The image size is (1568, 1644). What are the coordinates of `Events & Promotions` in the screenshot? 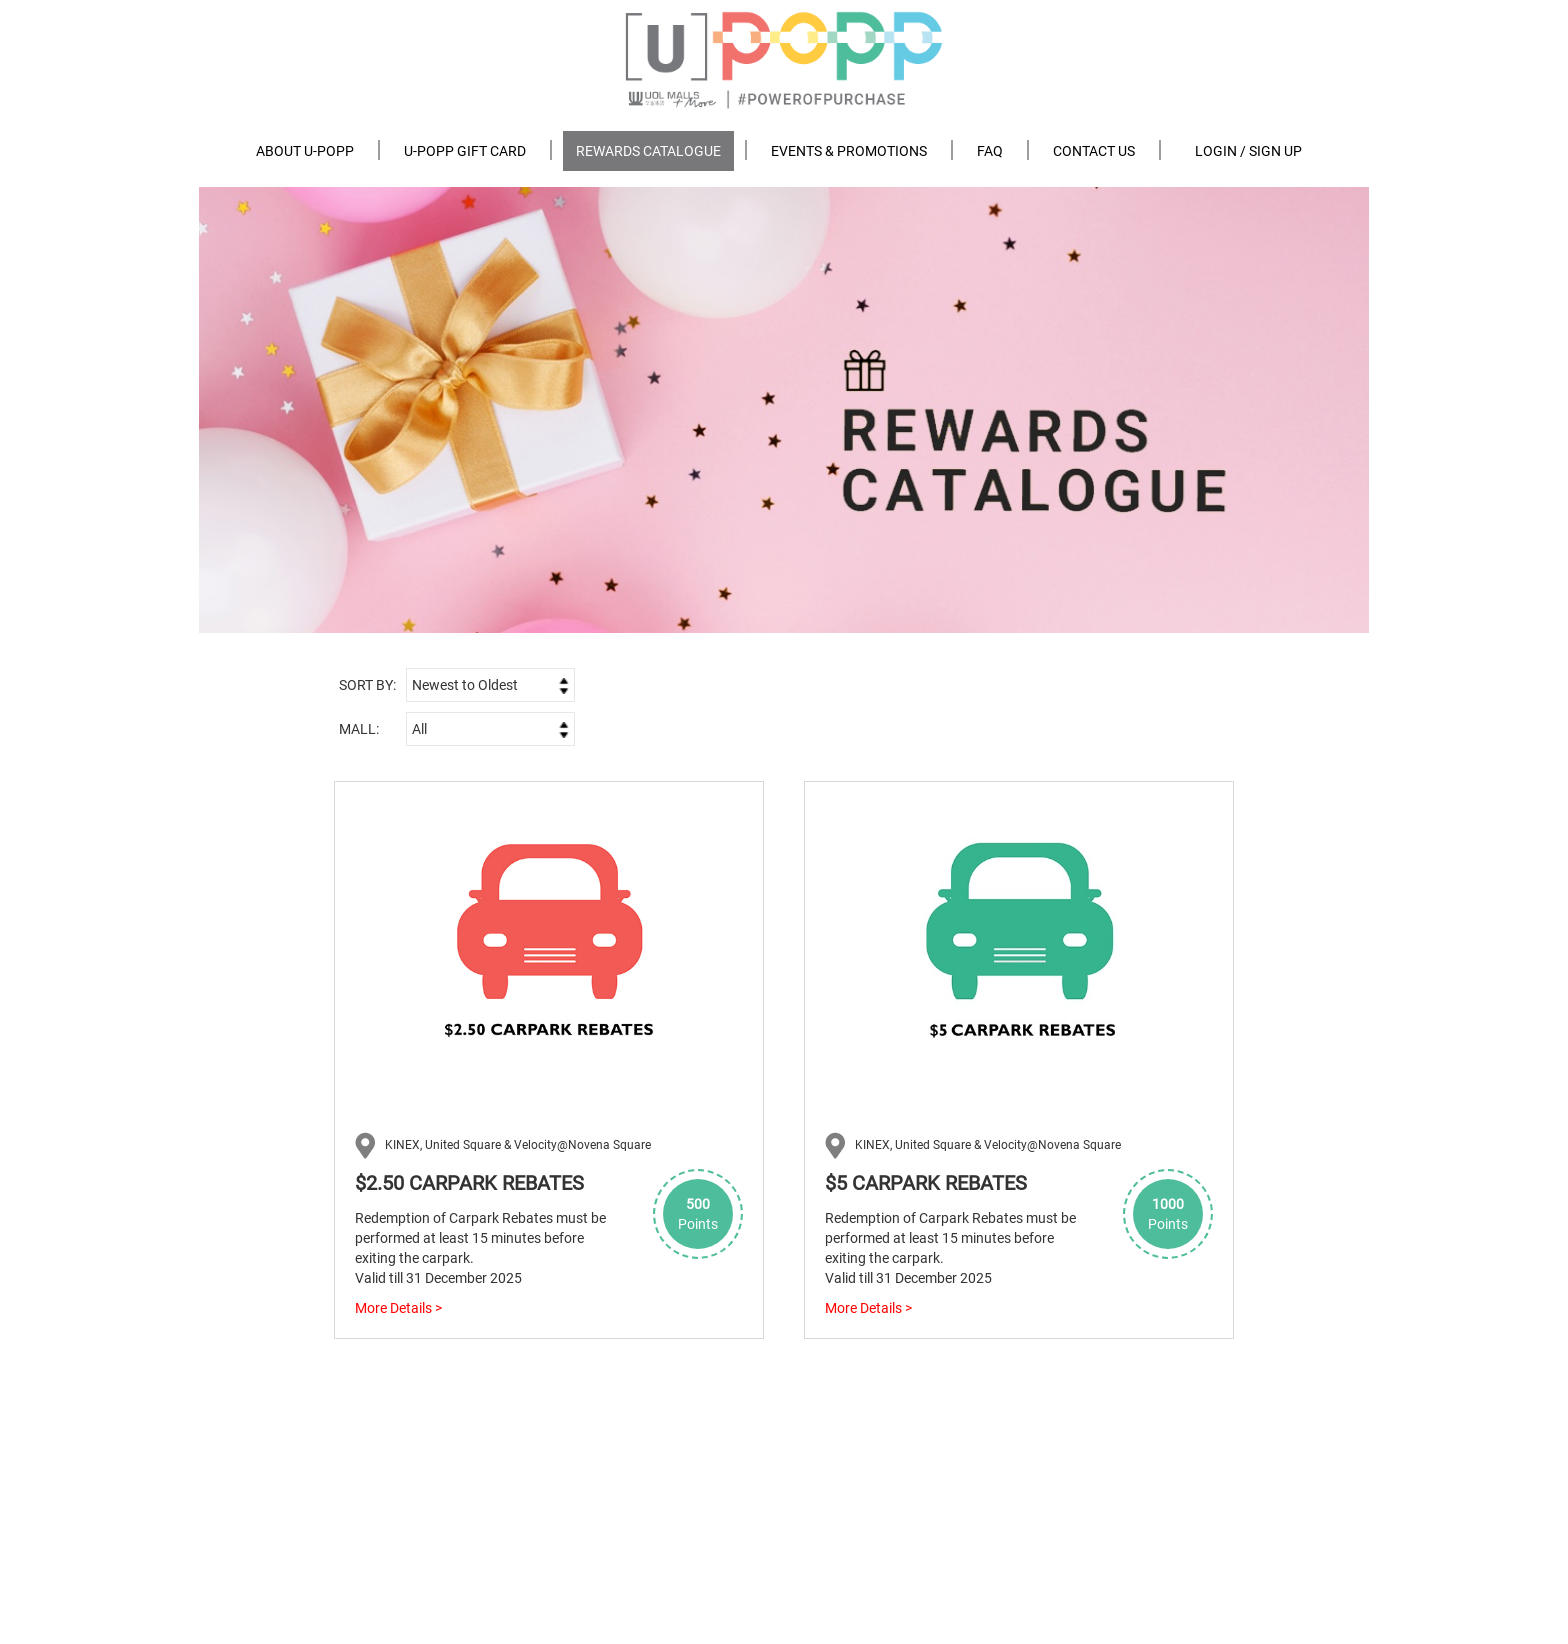 It's located at (849, 151).